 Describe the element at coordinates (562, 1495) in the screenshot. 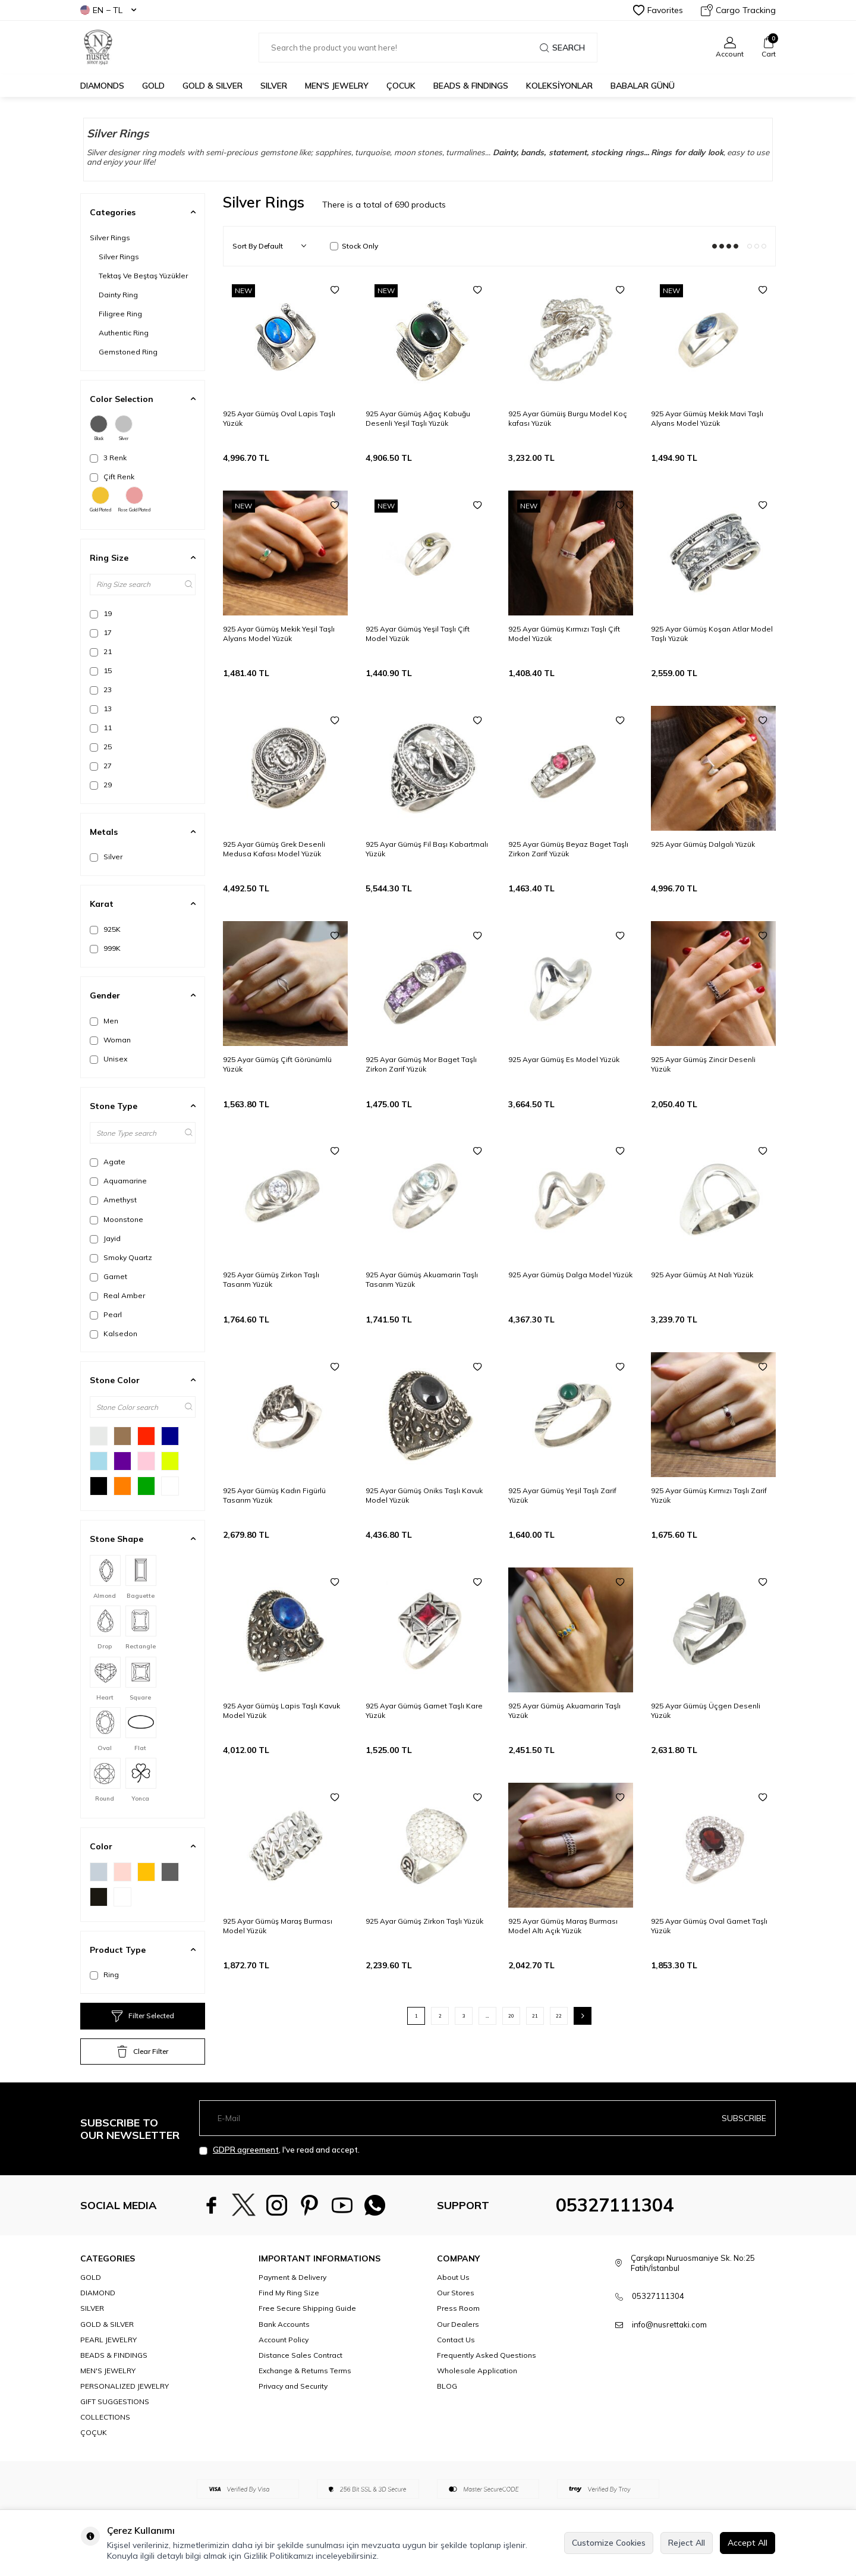

I see `925 Ayar Gümüş Yeşil Taşlı Zarif Yüzük` at that location.